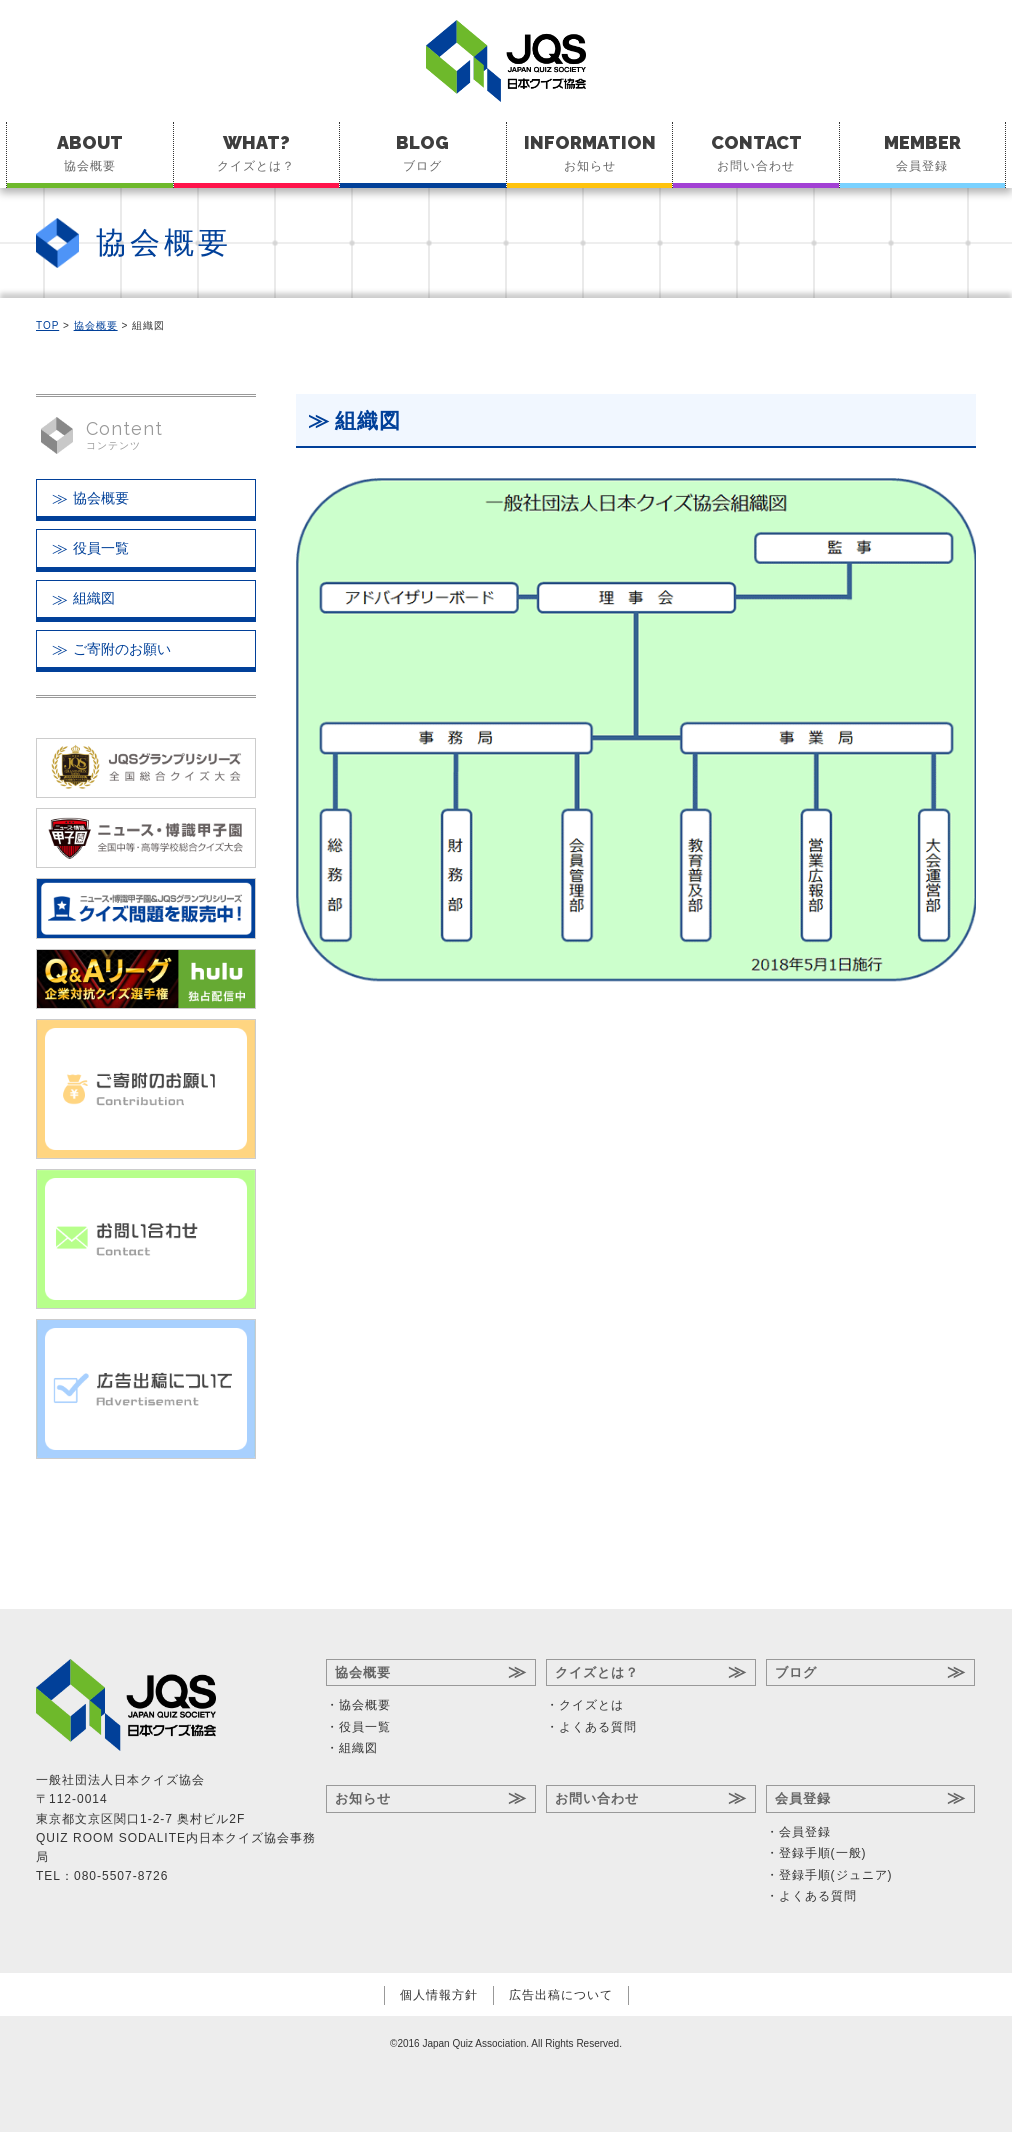 Image resolution: width=1012 pixels, height=2134 pixels. Describe the element at coordinates (590, 152) in the screenshot. I see `お知らせ` at that location.